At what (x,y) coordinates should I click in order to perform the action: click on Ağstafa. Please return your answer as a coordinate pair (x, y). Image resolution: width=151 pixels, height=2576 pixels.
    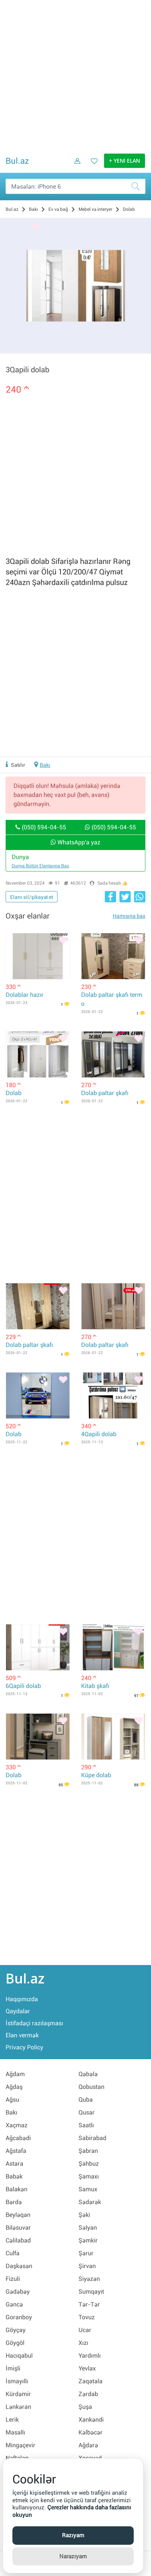
    Looking at the image, I should click on (16, 2150).